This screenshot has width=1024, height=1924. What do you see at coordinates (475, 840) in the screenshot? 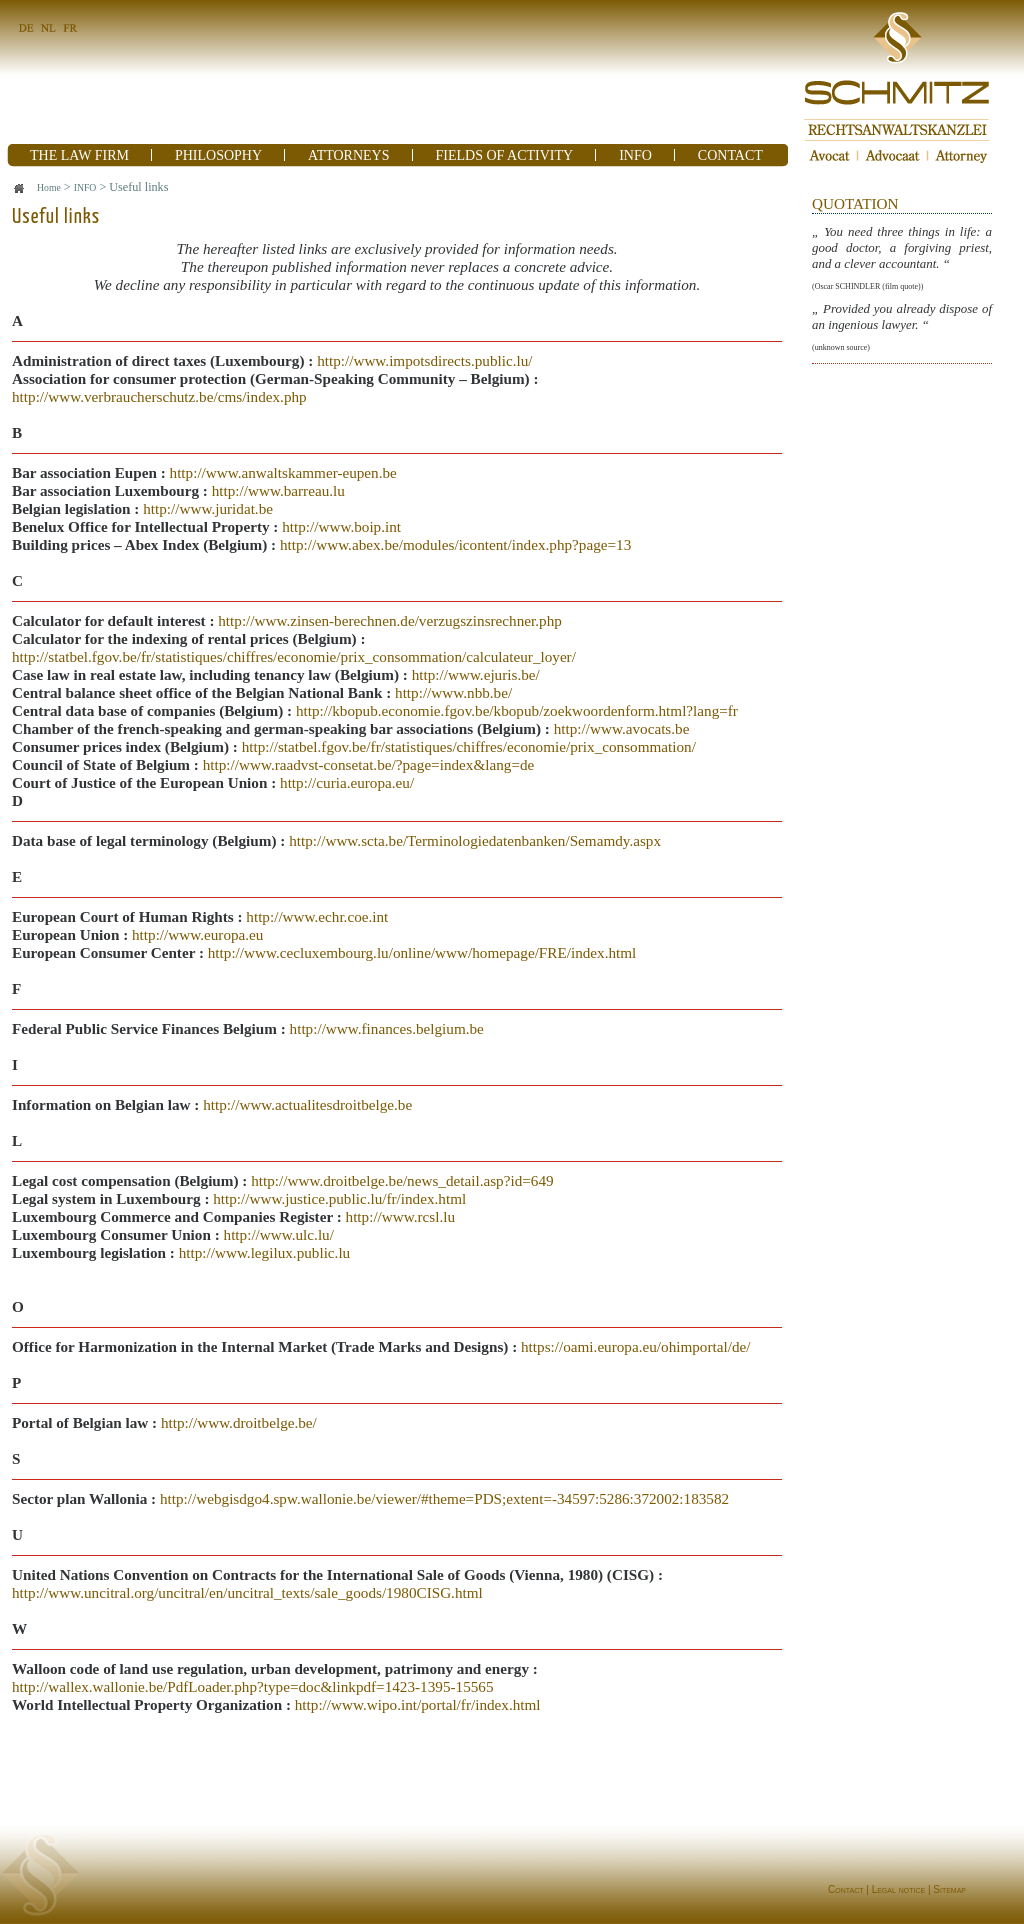
I see `http://www.scta.be/Terminologiedatenbanken/Semamdy.aspx` at bounding box center [475, 840].